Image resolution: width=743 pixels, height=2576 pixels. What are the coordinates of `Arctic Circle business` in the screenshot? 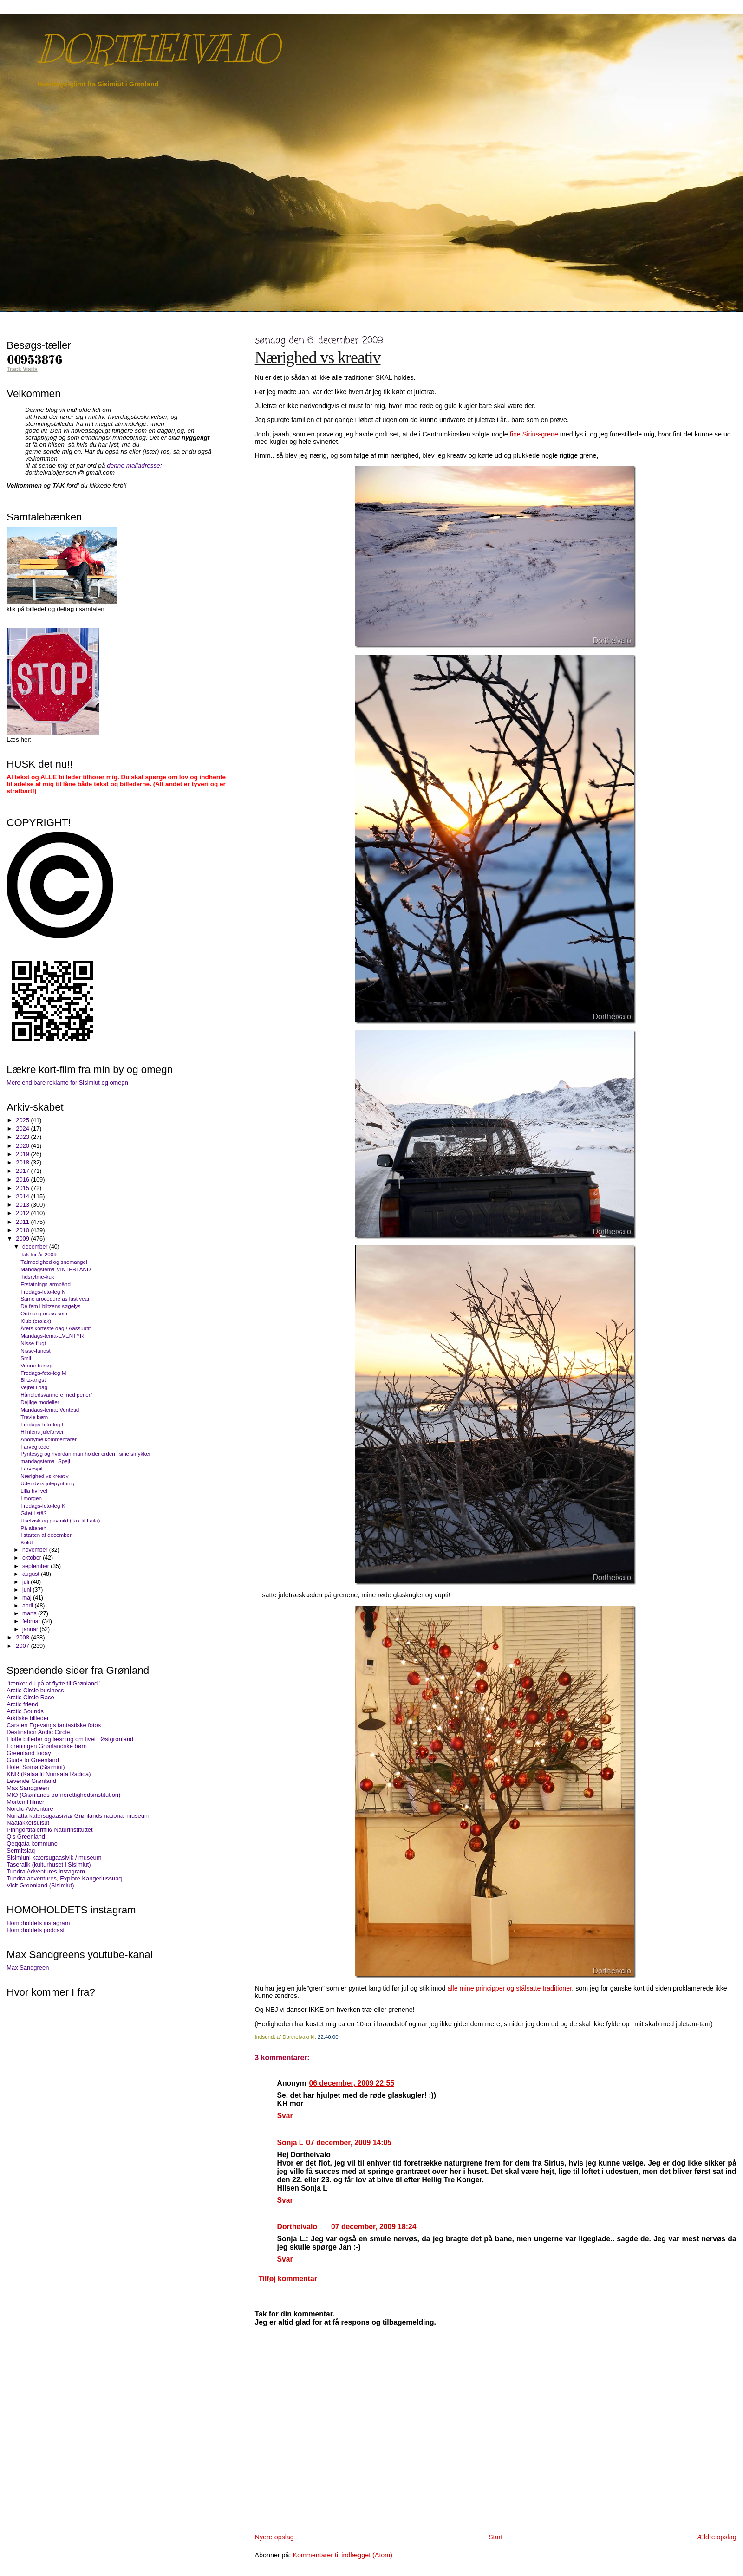 It's located at (35, 1690).